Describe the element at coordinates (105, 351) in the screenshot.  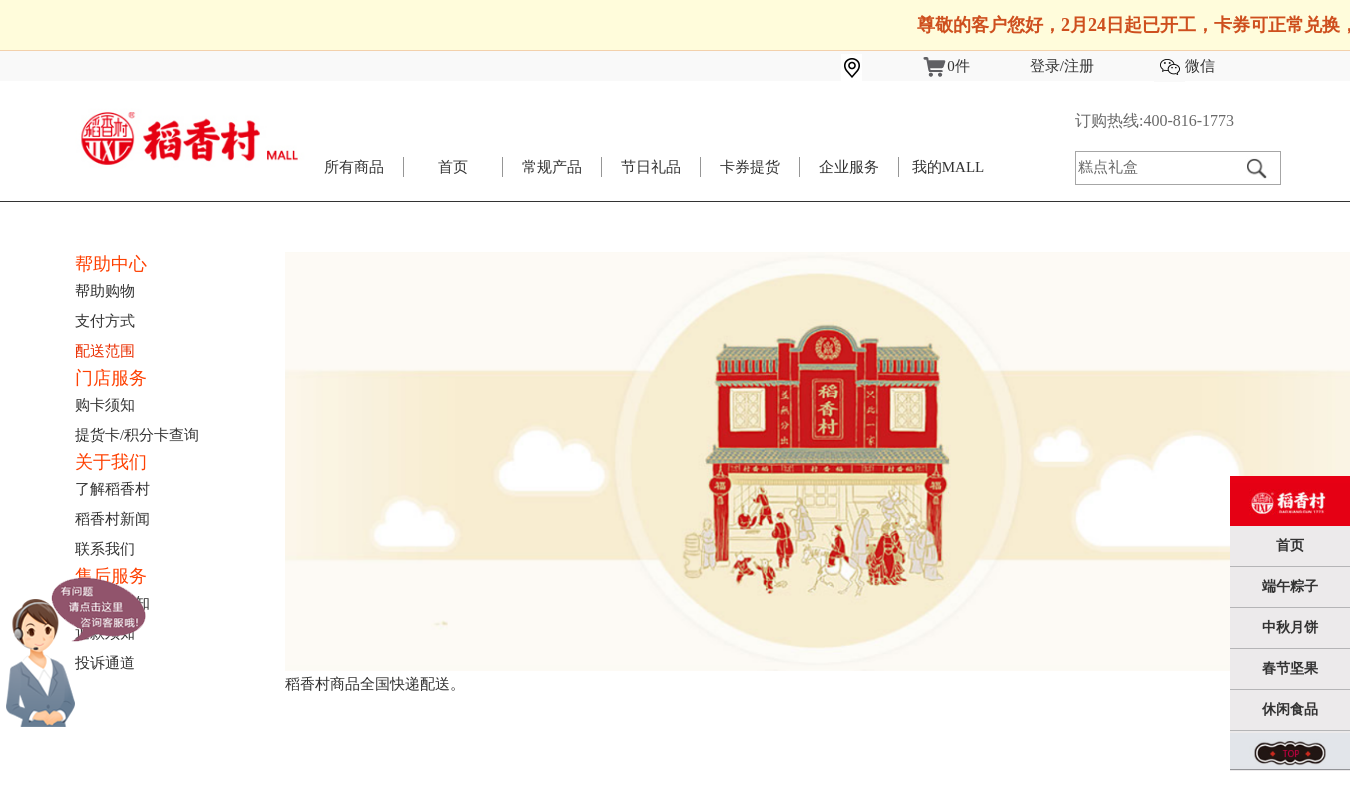
I see `配送范围` at that location.